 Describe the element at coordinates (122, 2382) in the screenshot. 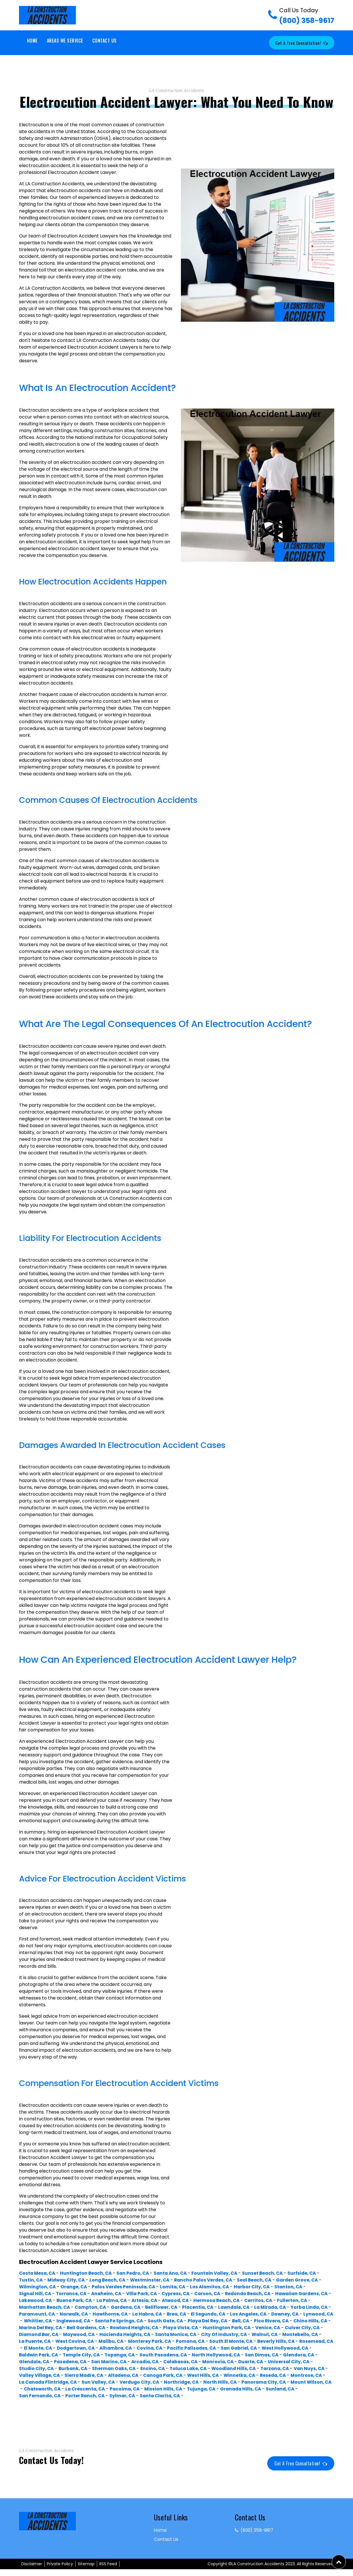

I see `Canoga Park, CA` at that location.